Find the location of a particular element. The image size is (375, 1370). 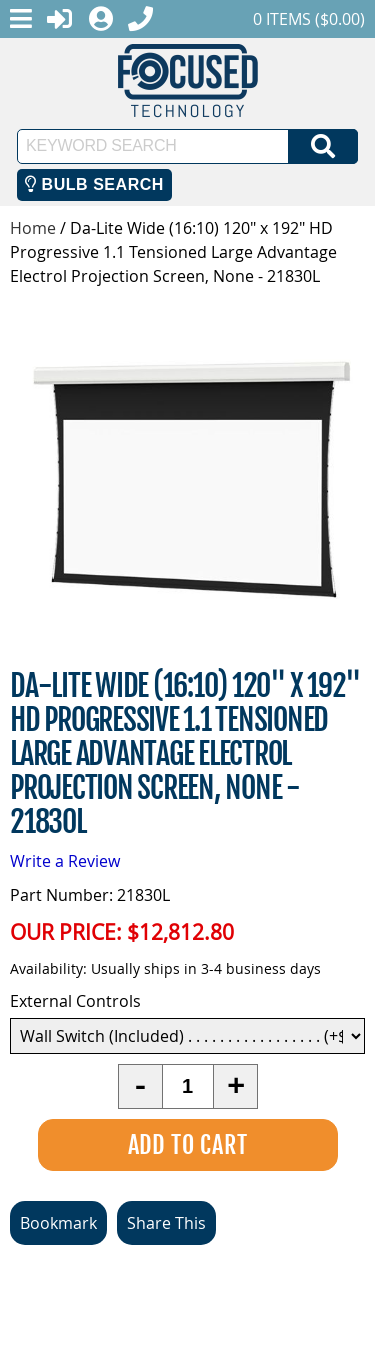

Home is located at coordinates (33, 228).